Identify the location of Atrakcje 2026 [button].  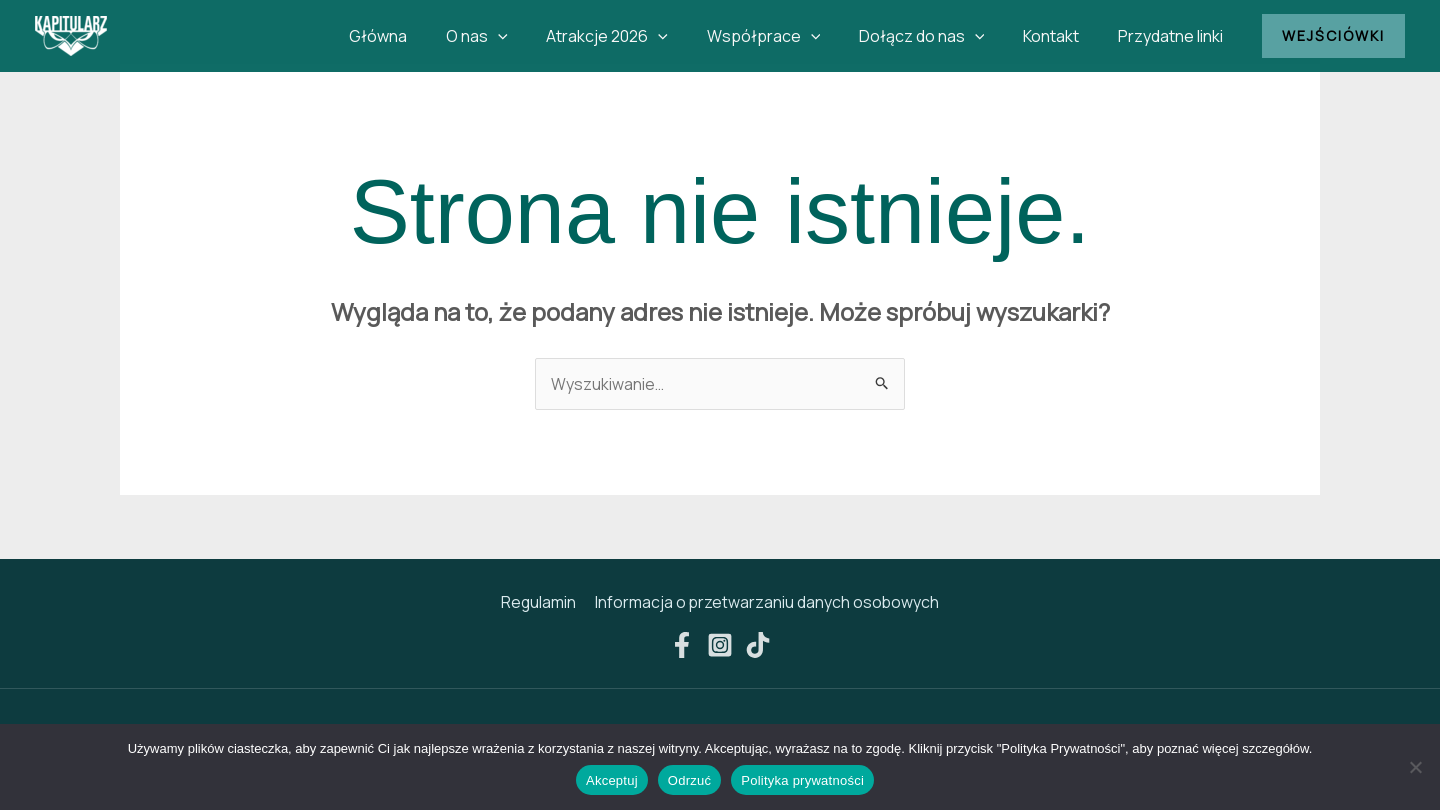
(637, 36).